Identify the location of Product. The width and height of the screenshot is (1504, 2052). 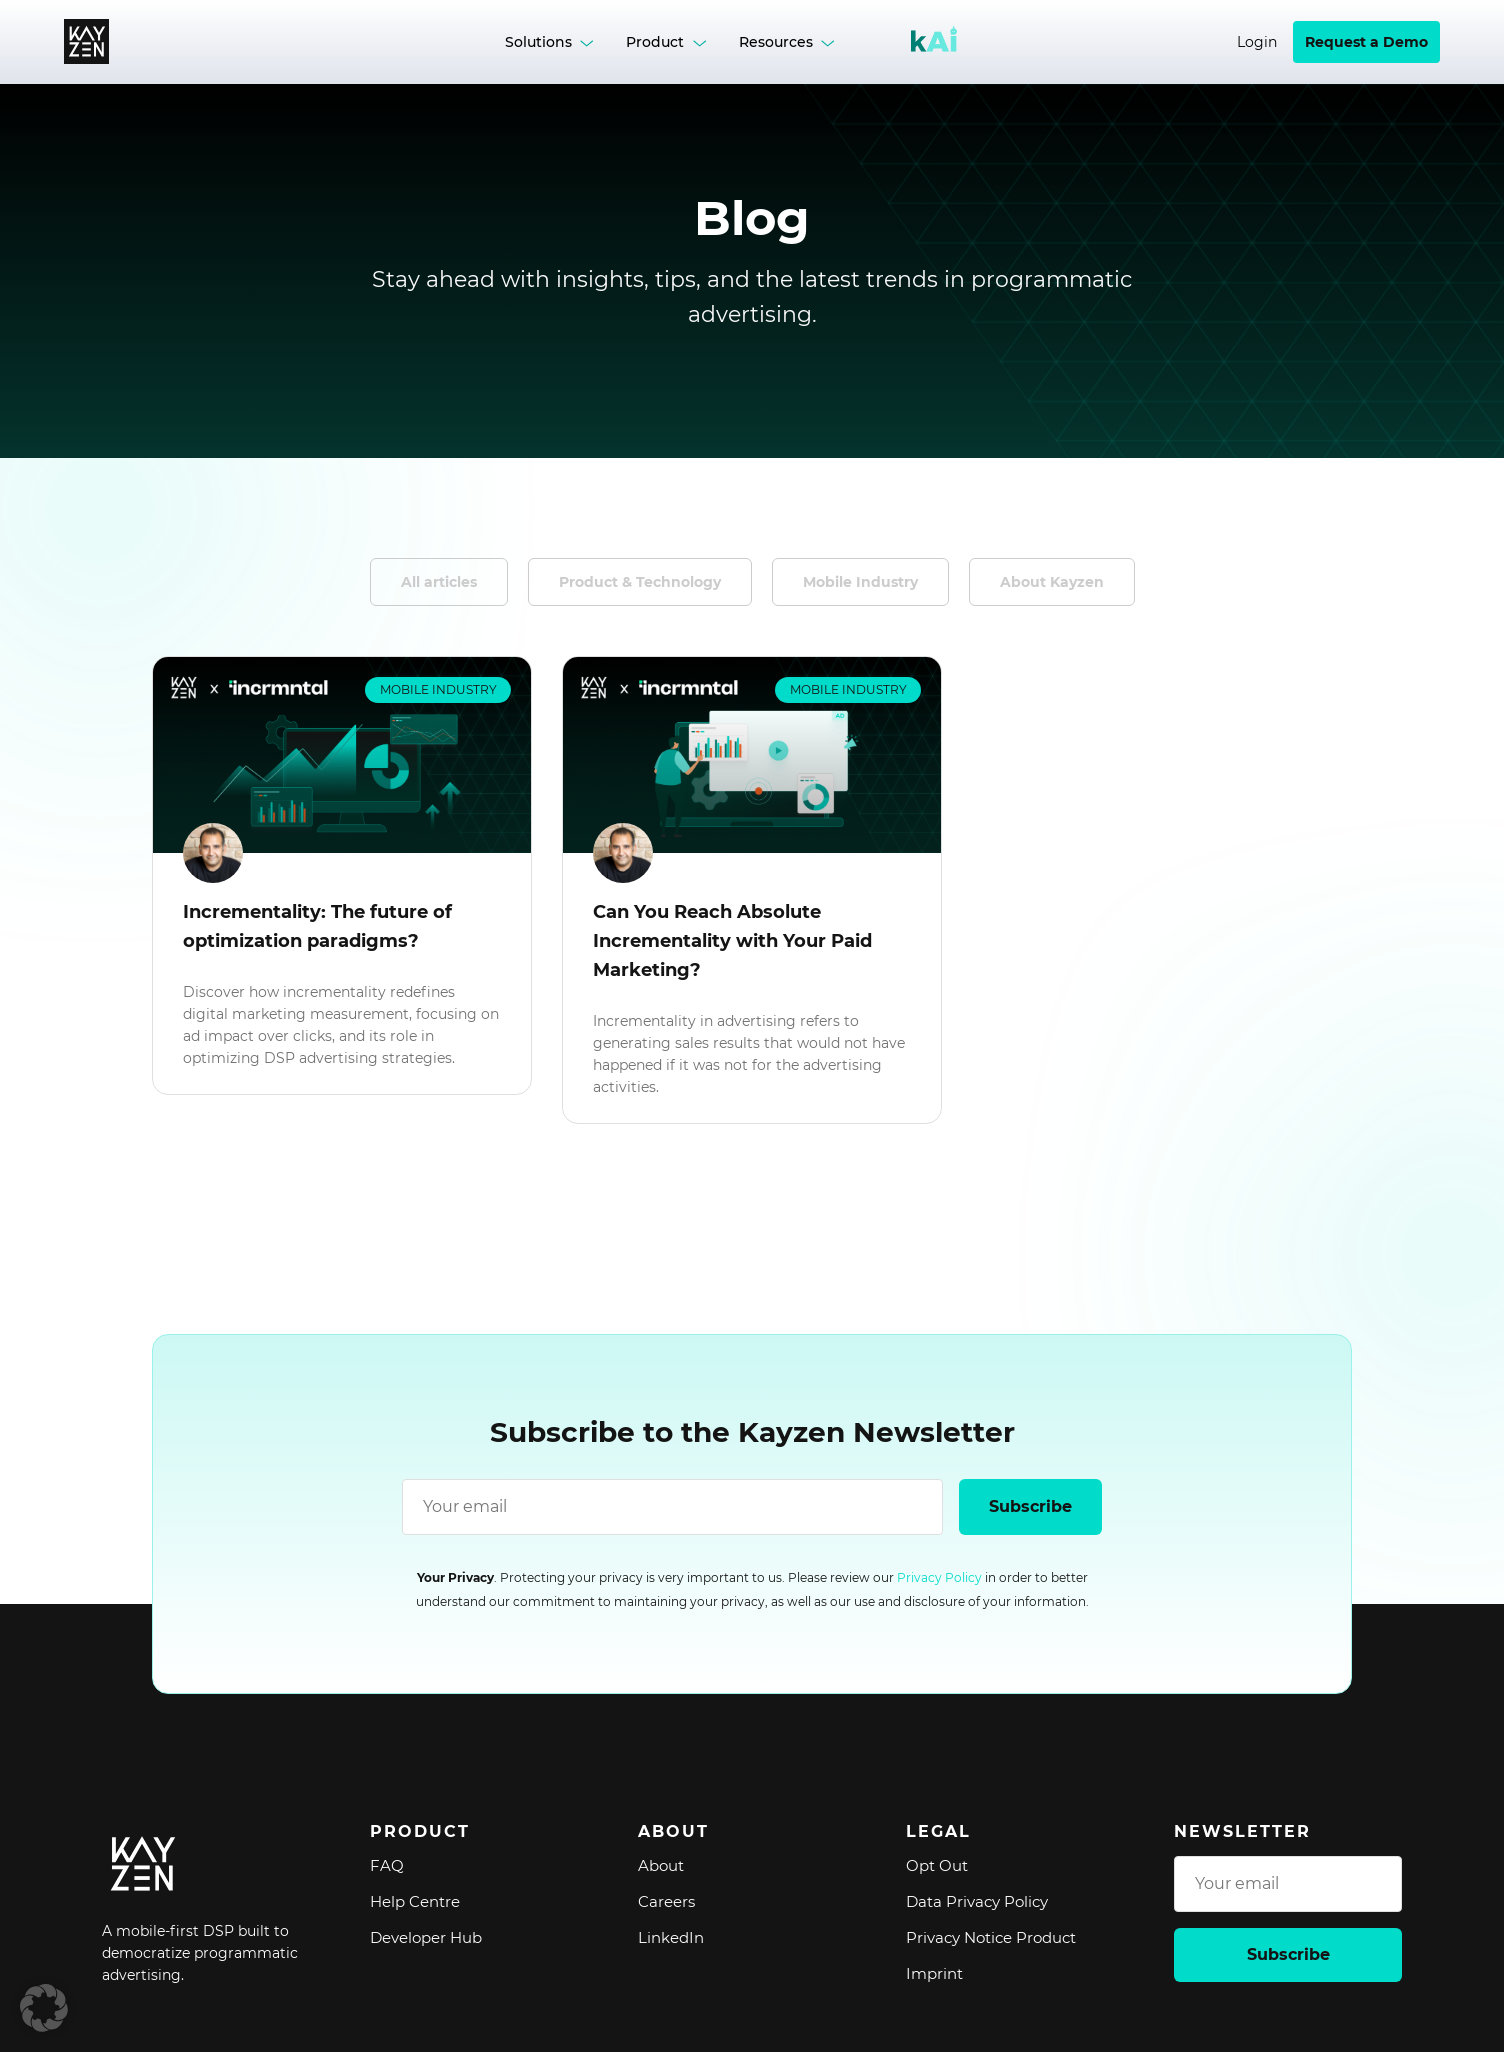
(655, 42).